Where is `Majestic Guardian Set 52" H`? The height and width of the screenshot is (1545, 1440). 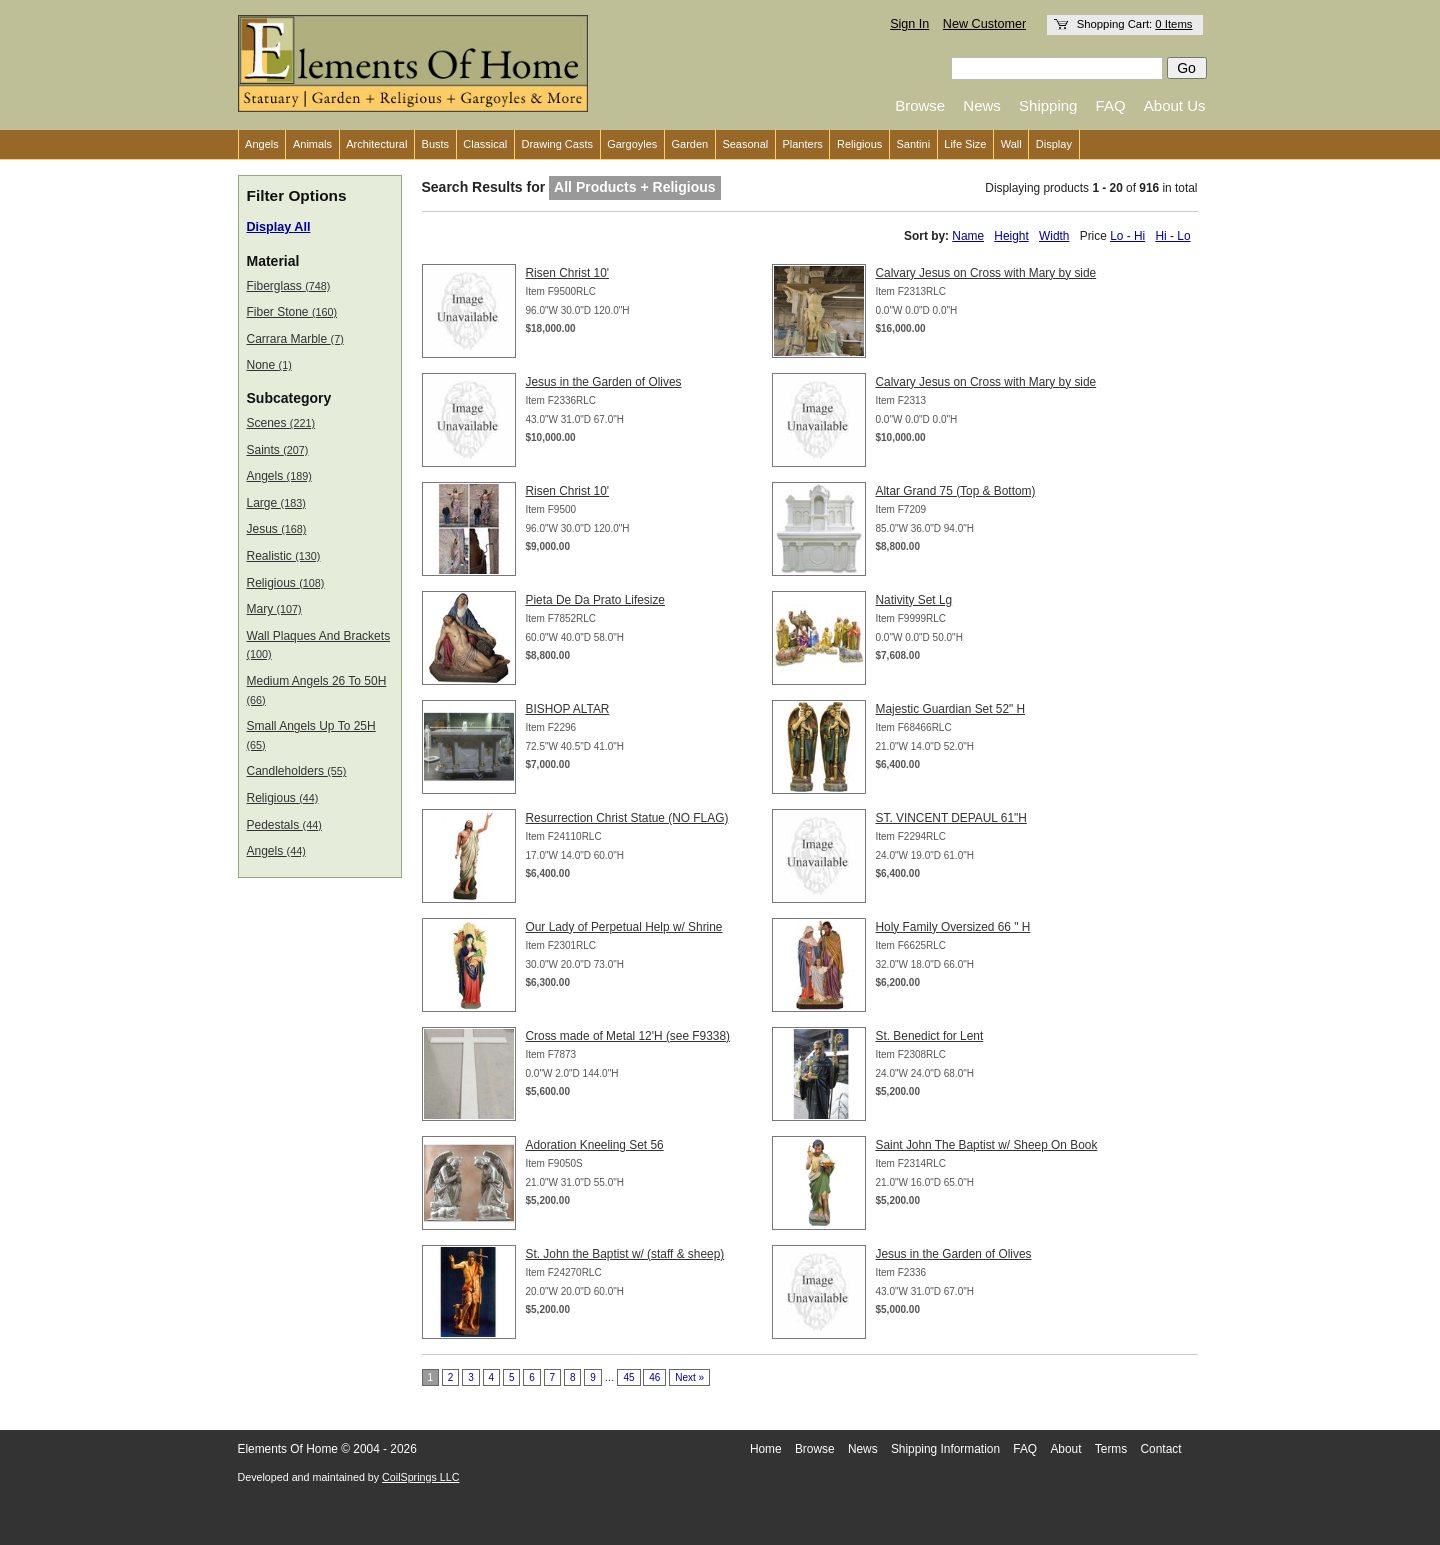
Majestic Guardian Set 52" H is located at coordinates (951, 709).